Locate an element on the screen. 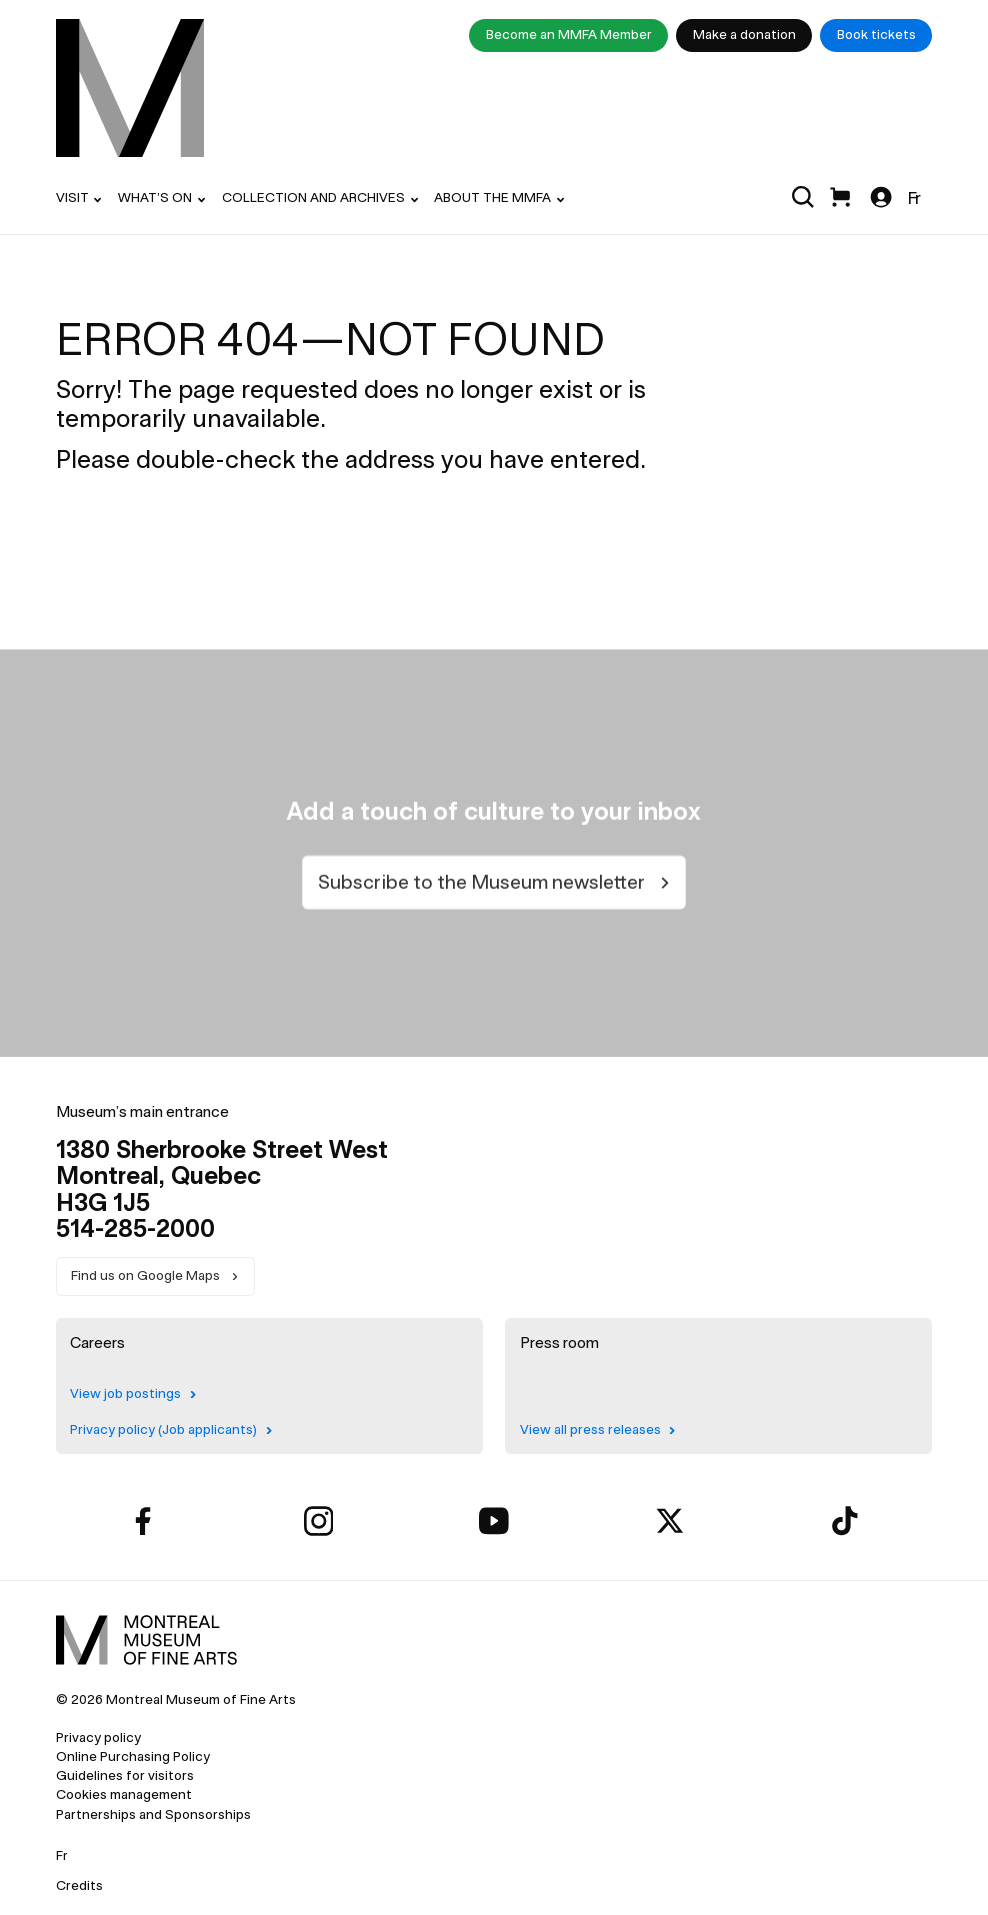 The width and height of the screenshot is (988, 1915). Guidelines for visitors is located at coordinates (125, 1775).